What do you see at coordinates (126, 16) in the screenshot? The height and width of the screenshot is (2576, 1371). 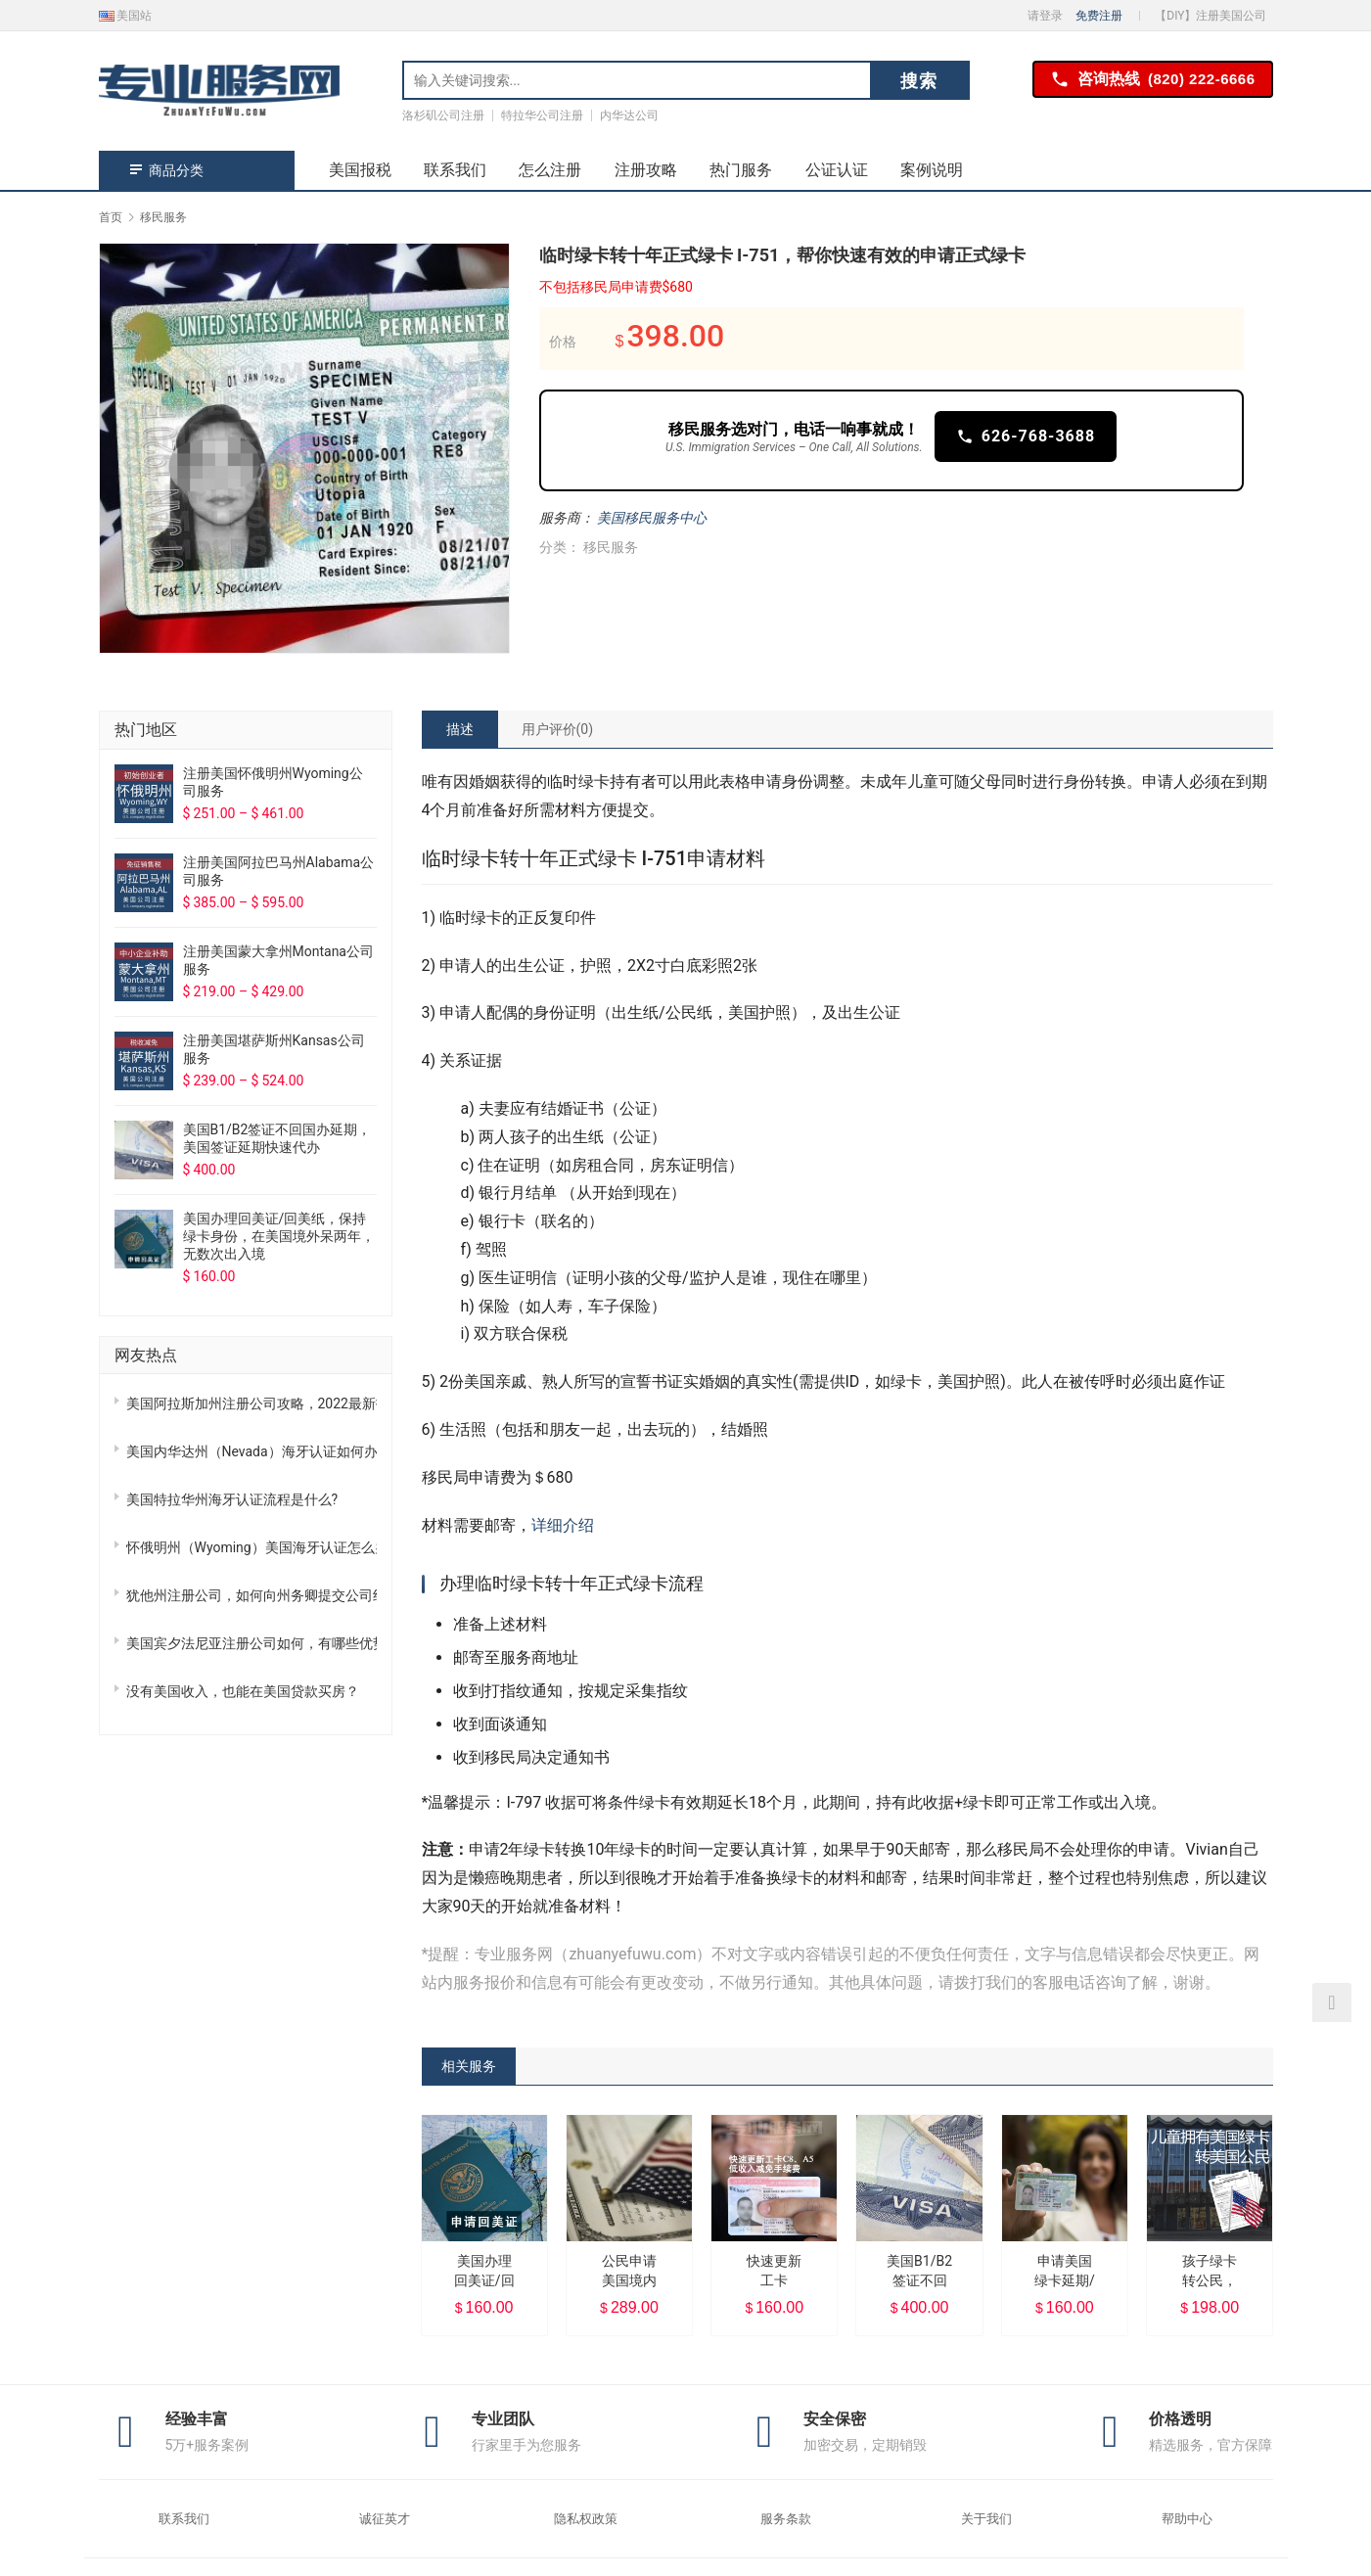 I see `美国站` at bounding box center [126, 16].